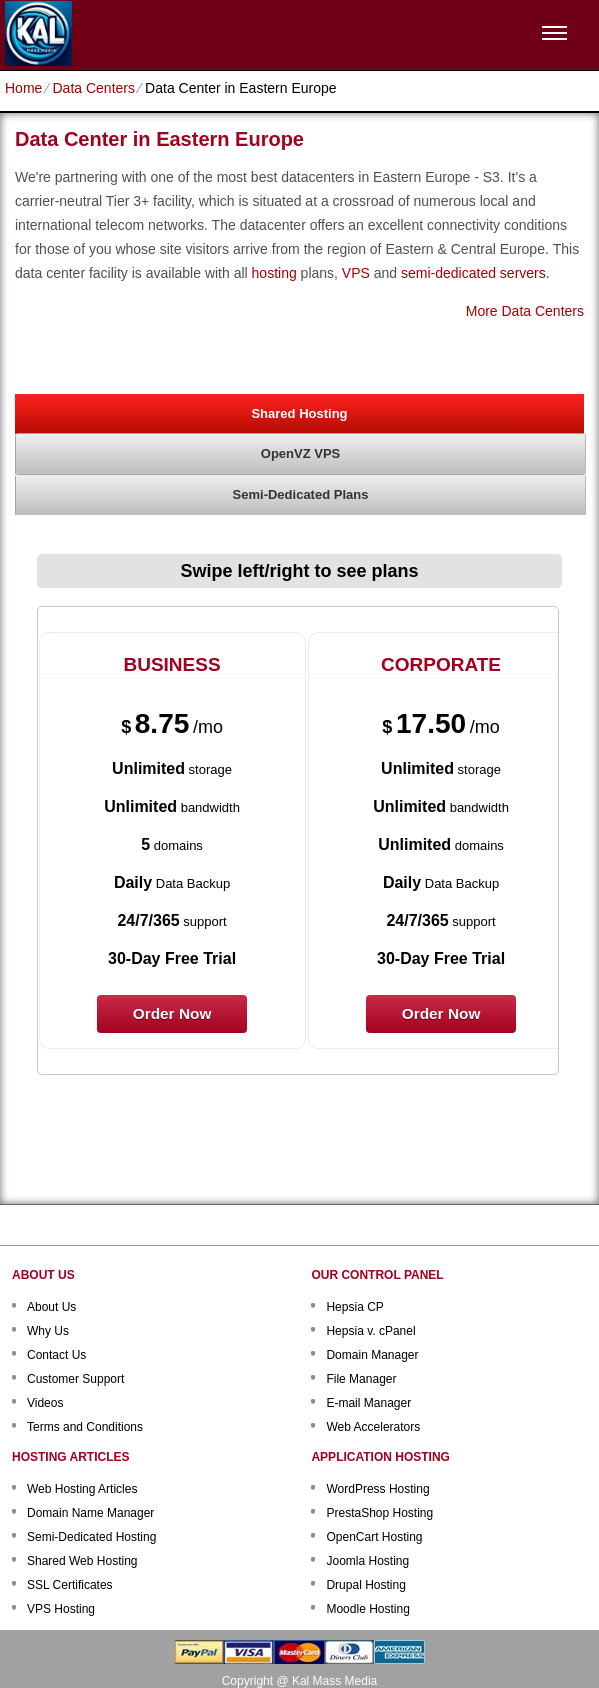 Image resolution: width=599 pixels, height=1688 pixels. What do you see at coordinates (367, 1609) in the screenshot?
I see `Moodle Hosting` at bounding box center [367, 1609].